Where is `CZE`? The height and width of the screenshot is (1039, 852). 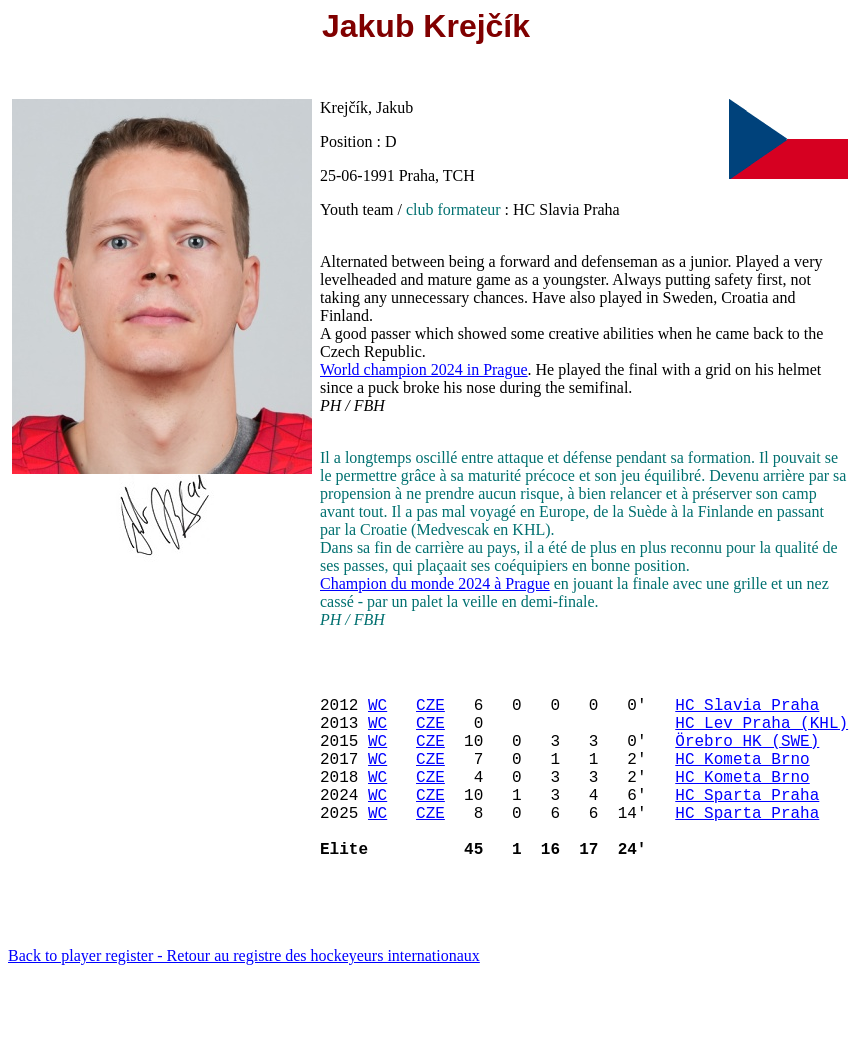
CZE is located at coordinates (430, 712).